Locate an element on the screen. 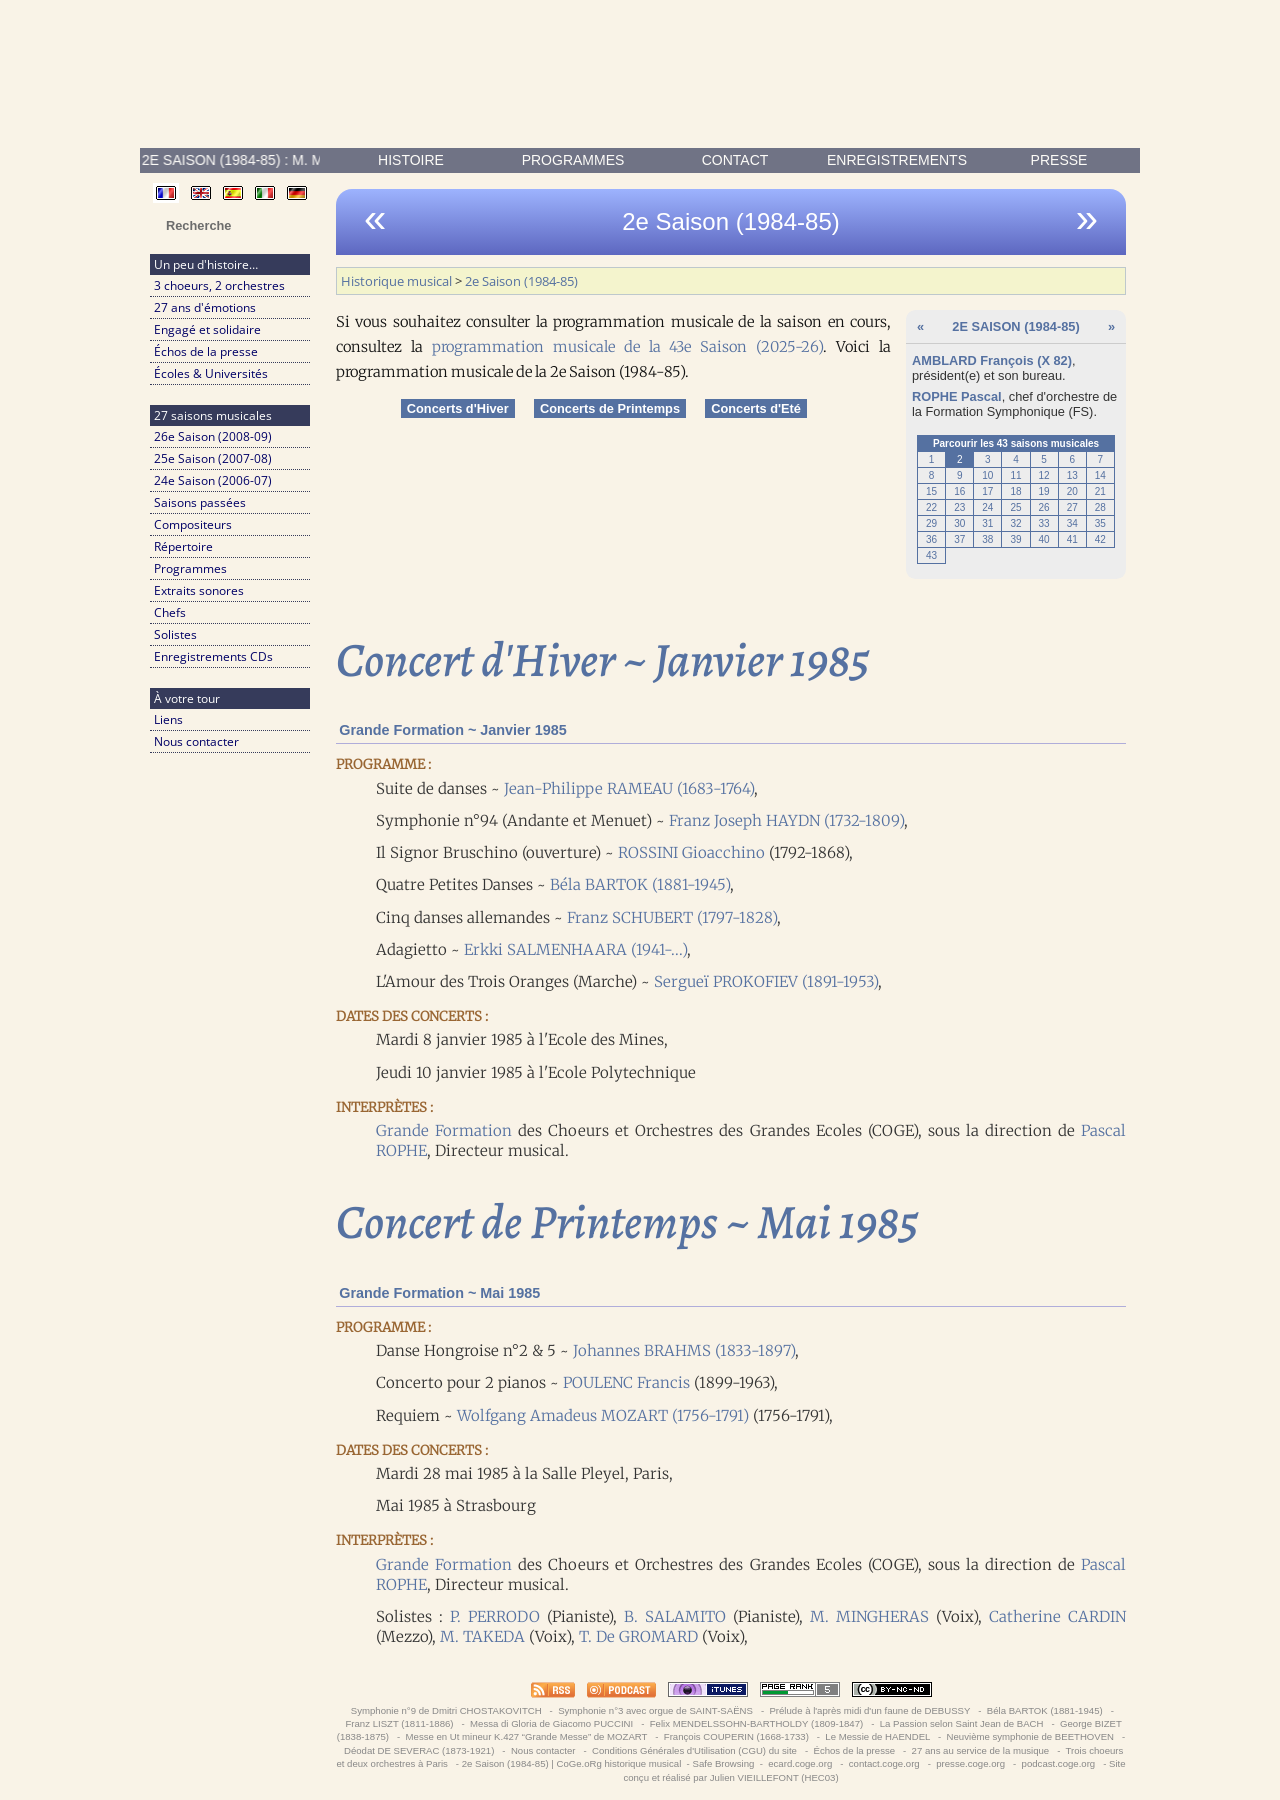 This screenshot has height=1800, width=1280. Solistes is located at coordinates (175, 634).